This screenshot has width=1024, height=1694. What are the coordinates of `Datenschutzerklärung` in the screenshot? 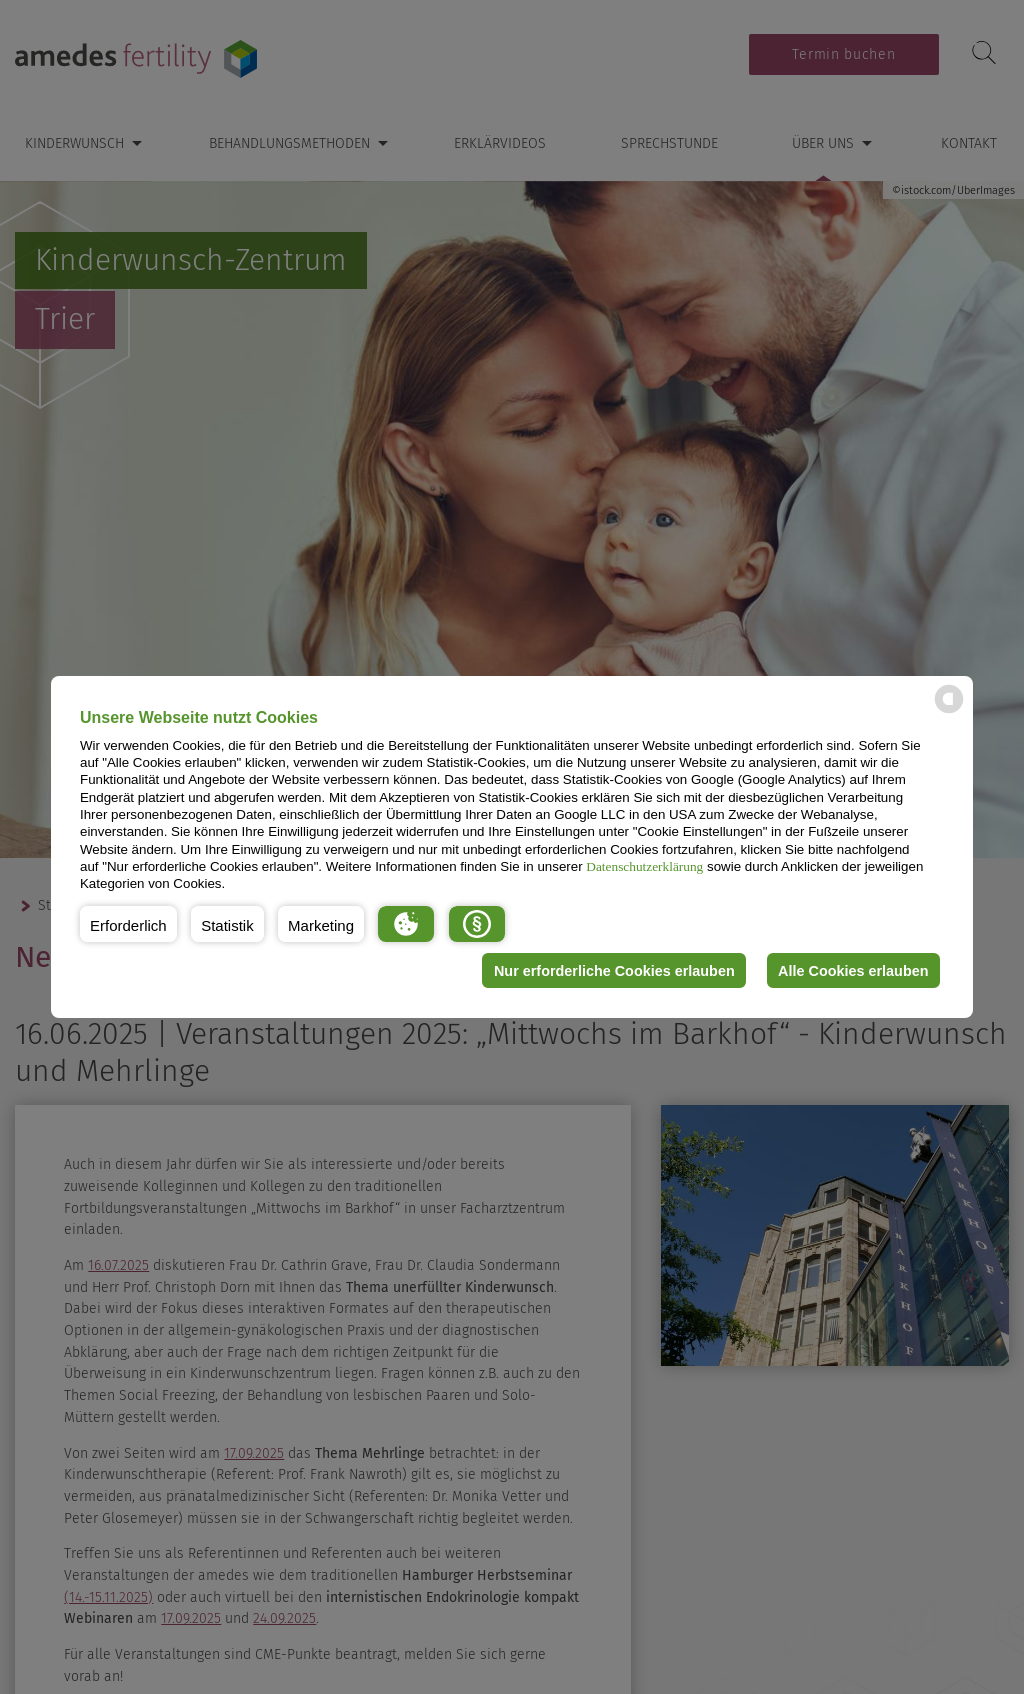 It's located at (644, 866).